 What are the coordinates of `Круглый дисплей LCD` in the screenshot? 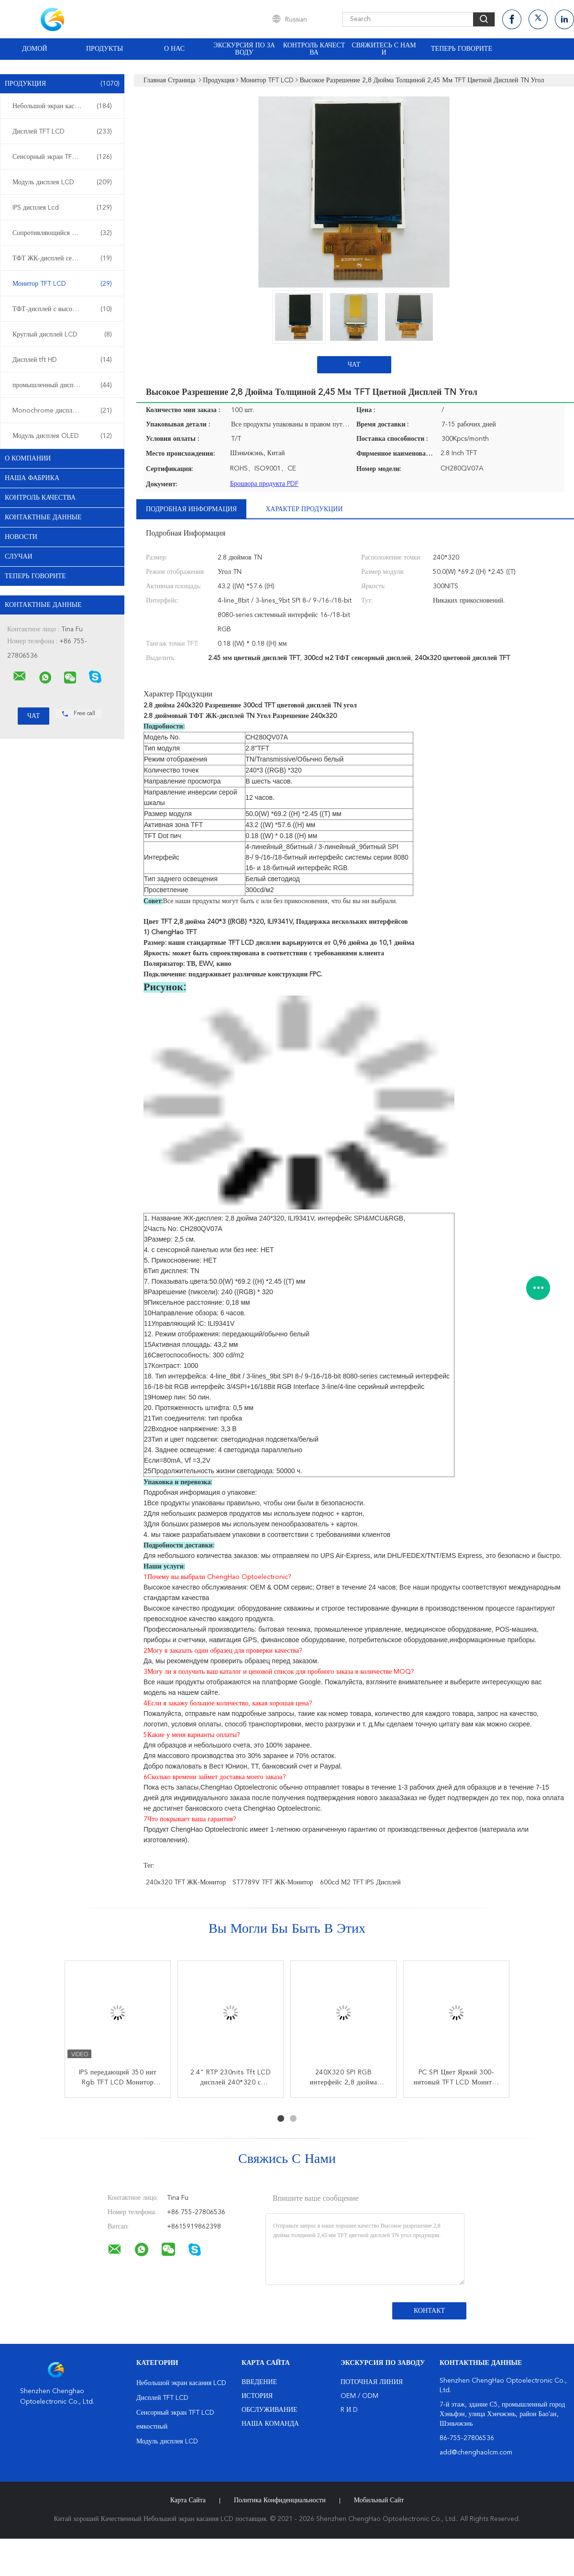 It's located at (62, 334).